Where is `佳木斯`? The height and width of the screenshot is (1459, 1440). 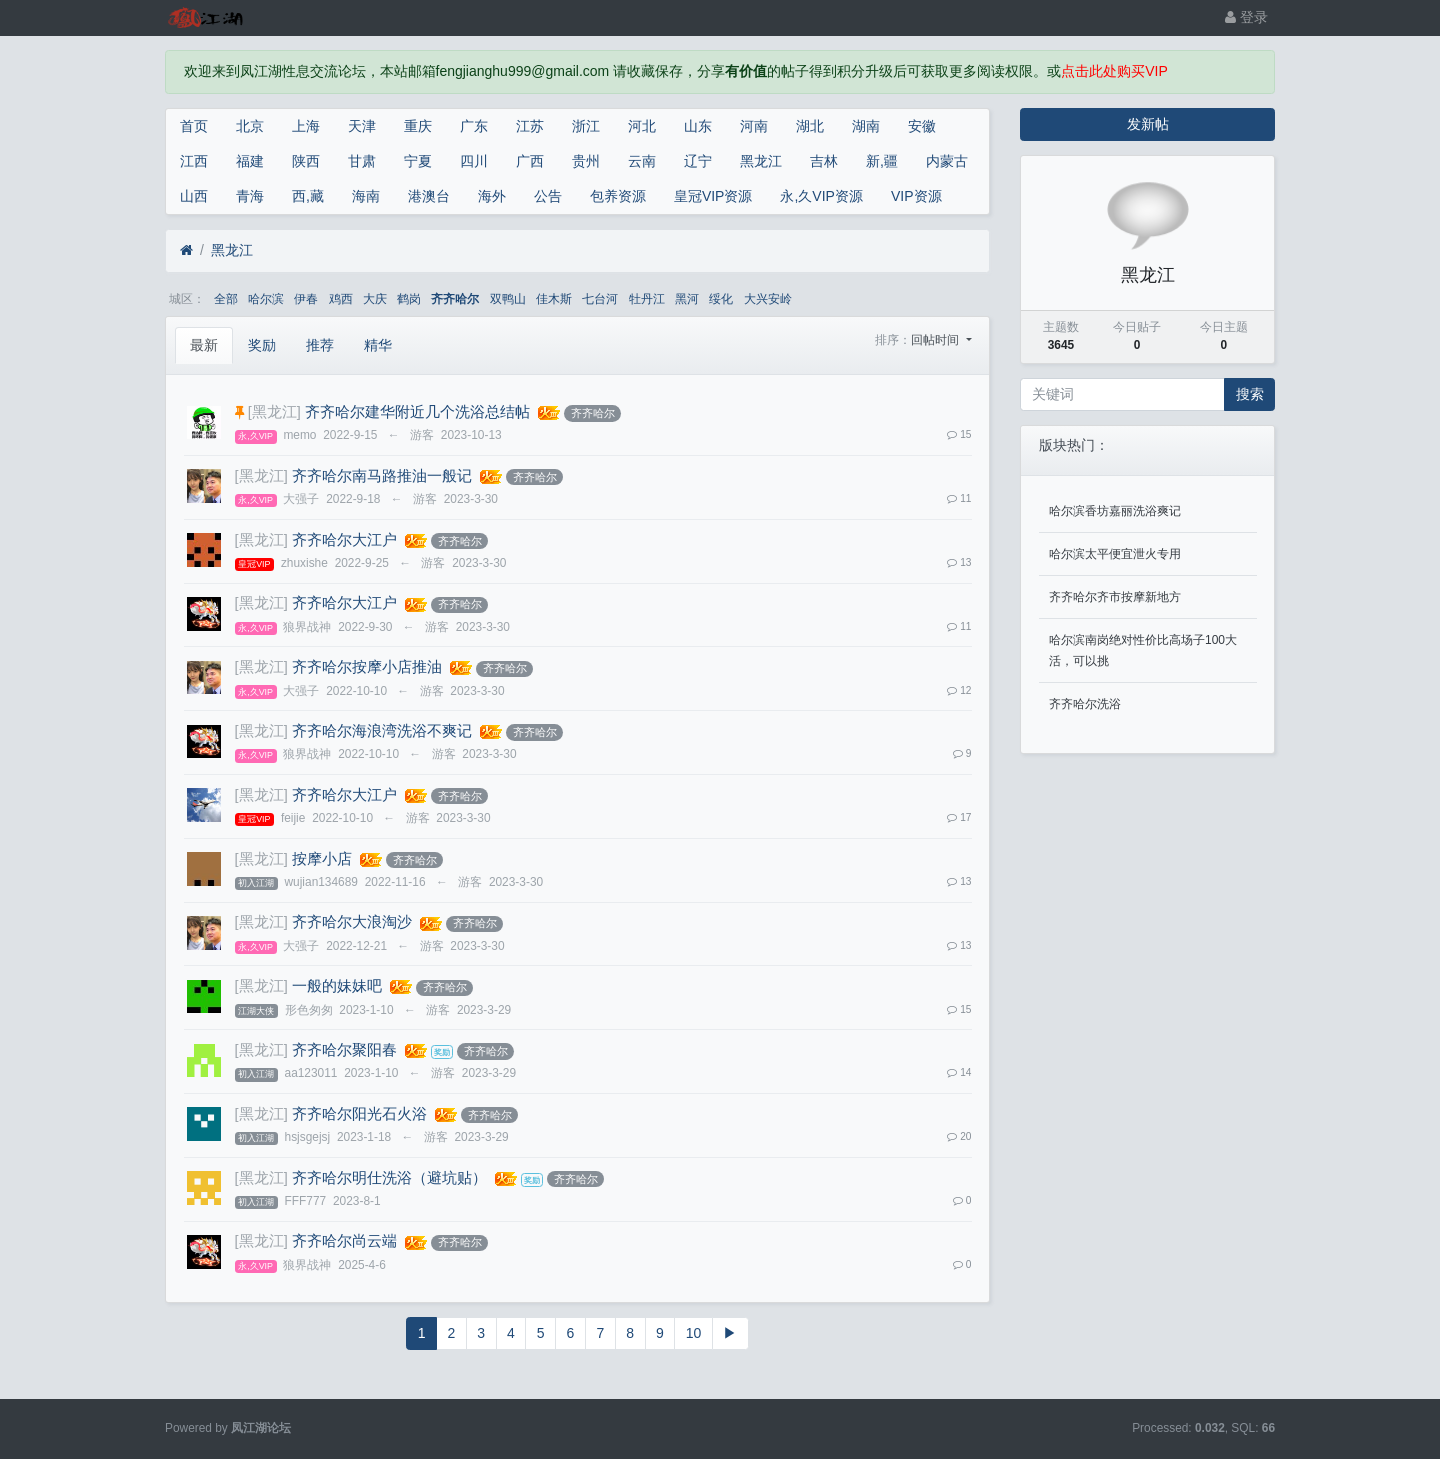 佳木斯 is located at coordinates (554, 299).